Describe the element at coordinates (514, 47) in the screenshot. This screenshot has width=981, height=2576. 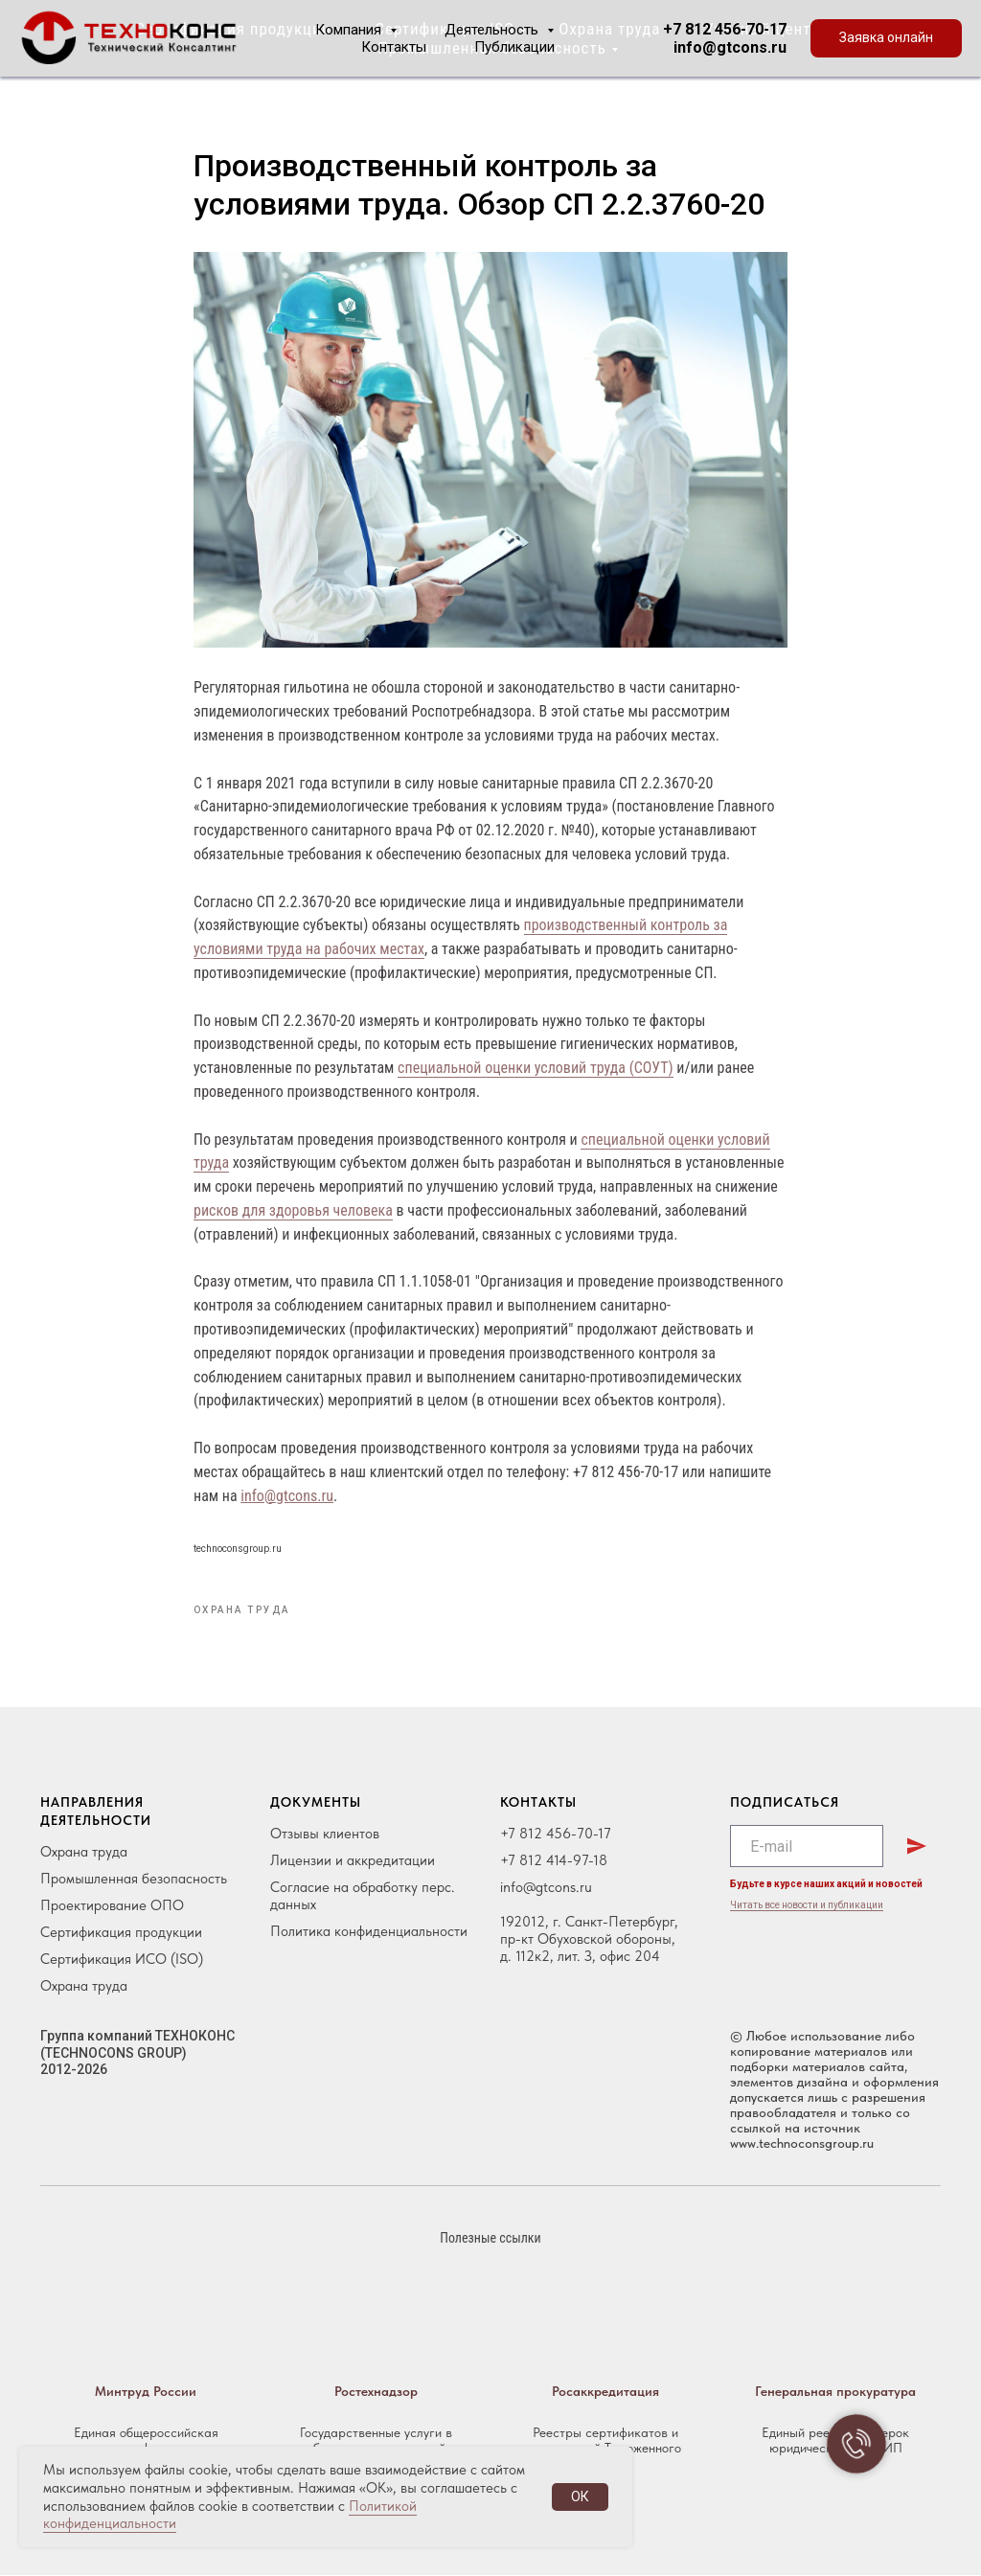
I see `Публикации` at that location.